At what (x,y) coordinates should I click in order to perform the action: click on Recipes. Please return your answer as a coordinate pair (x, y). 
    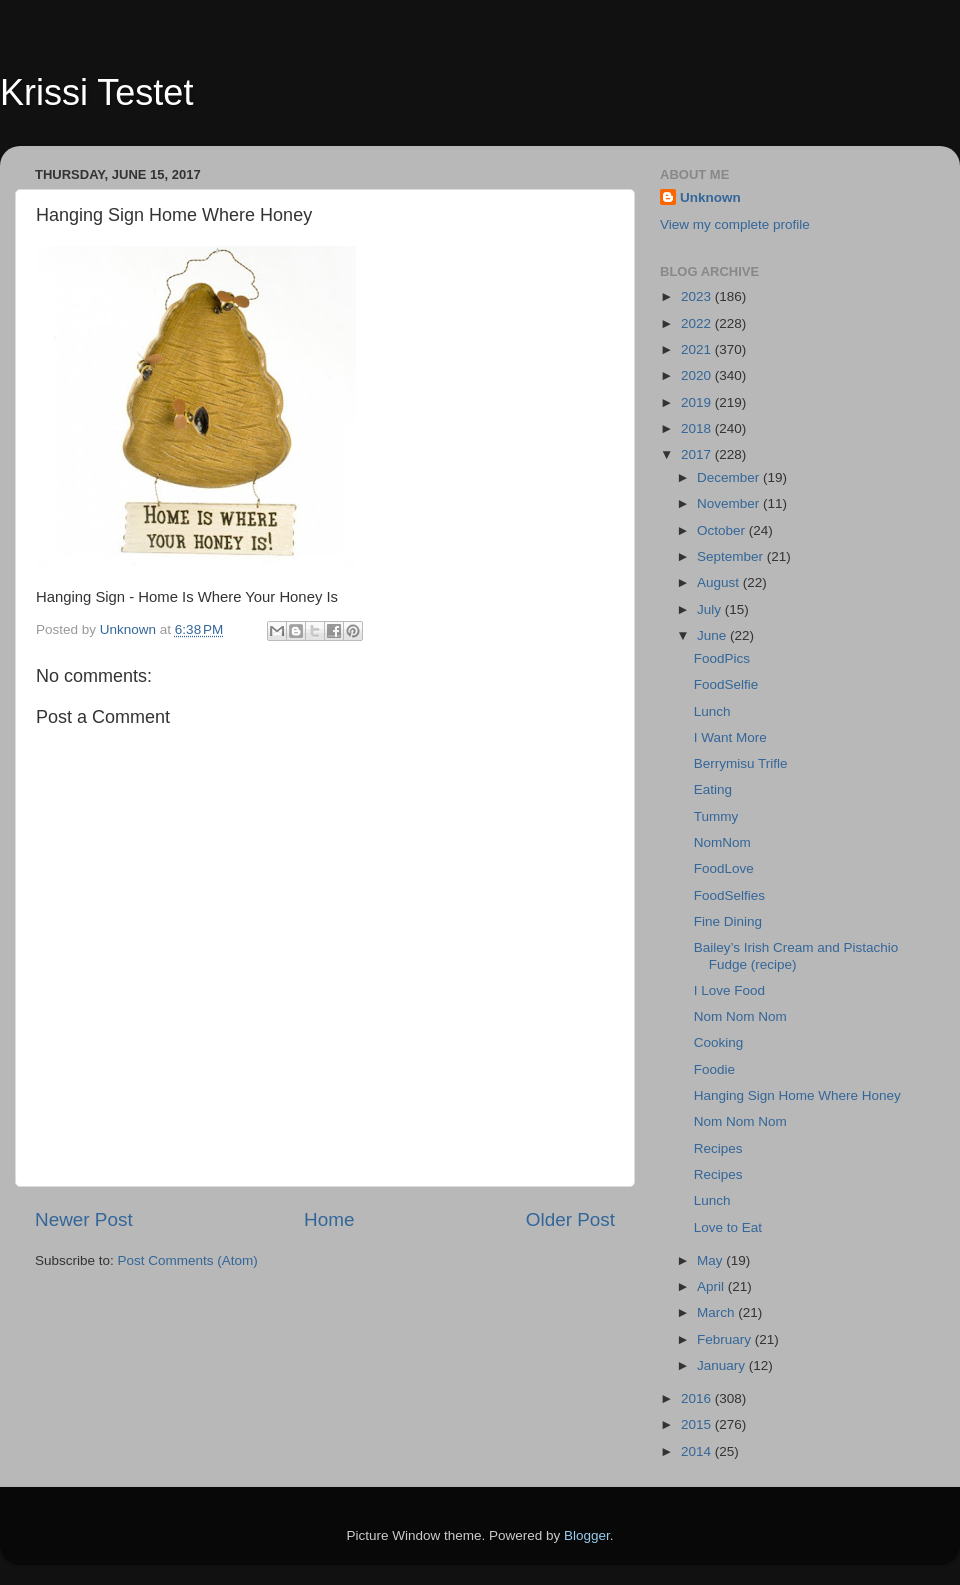
    Looking at the image, I should click on (718, 1148).